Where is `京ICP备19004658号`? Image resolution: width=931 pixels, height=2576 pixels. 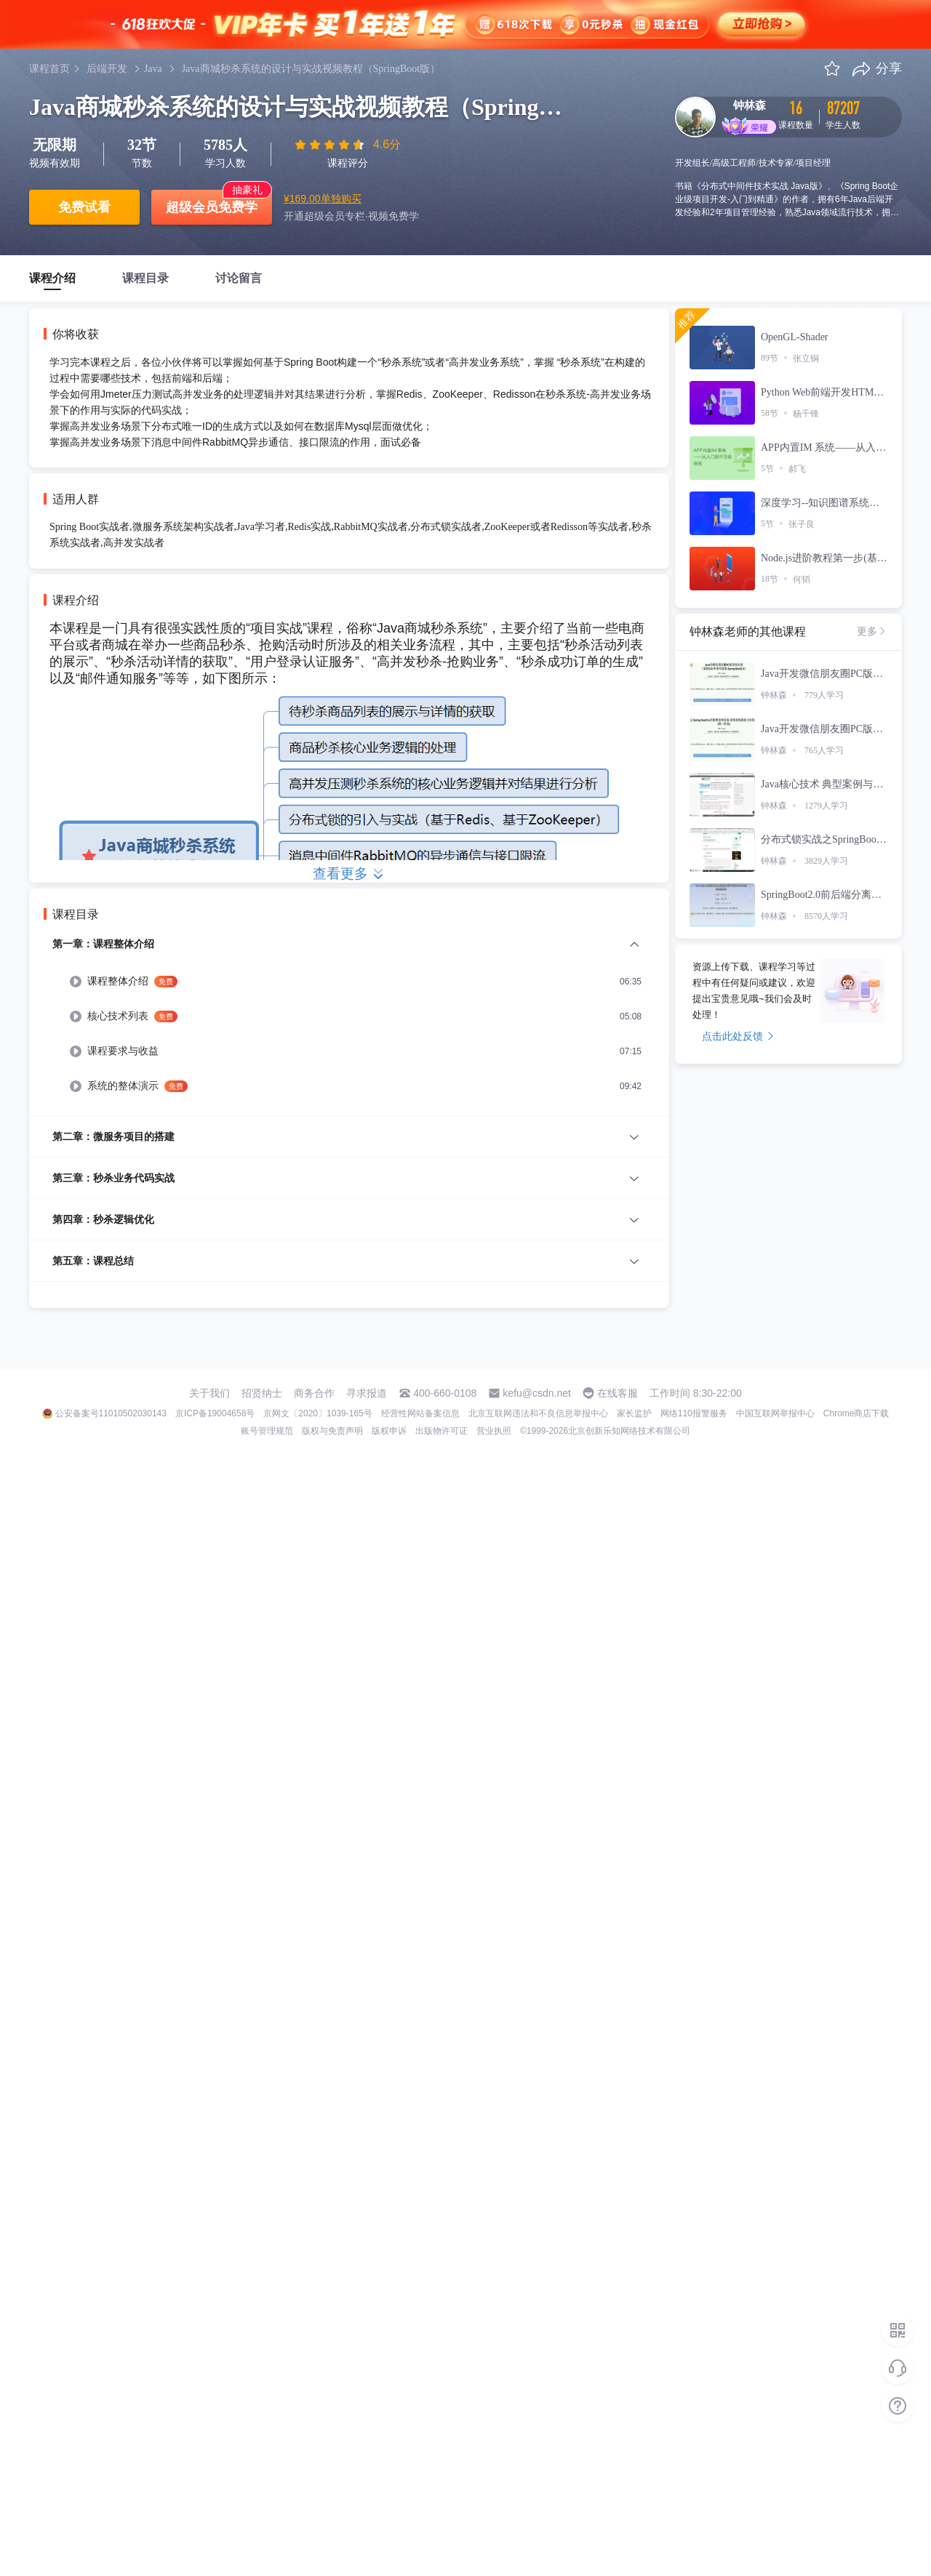 京ICP备19004658号 is located at coordinates (215, 1413).